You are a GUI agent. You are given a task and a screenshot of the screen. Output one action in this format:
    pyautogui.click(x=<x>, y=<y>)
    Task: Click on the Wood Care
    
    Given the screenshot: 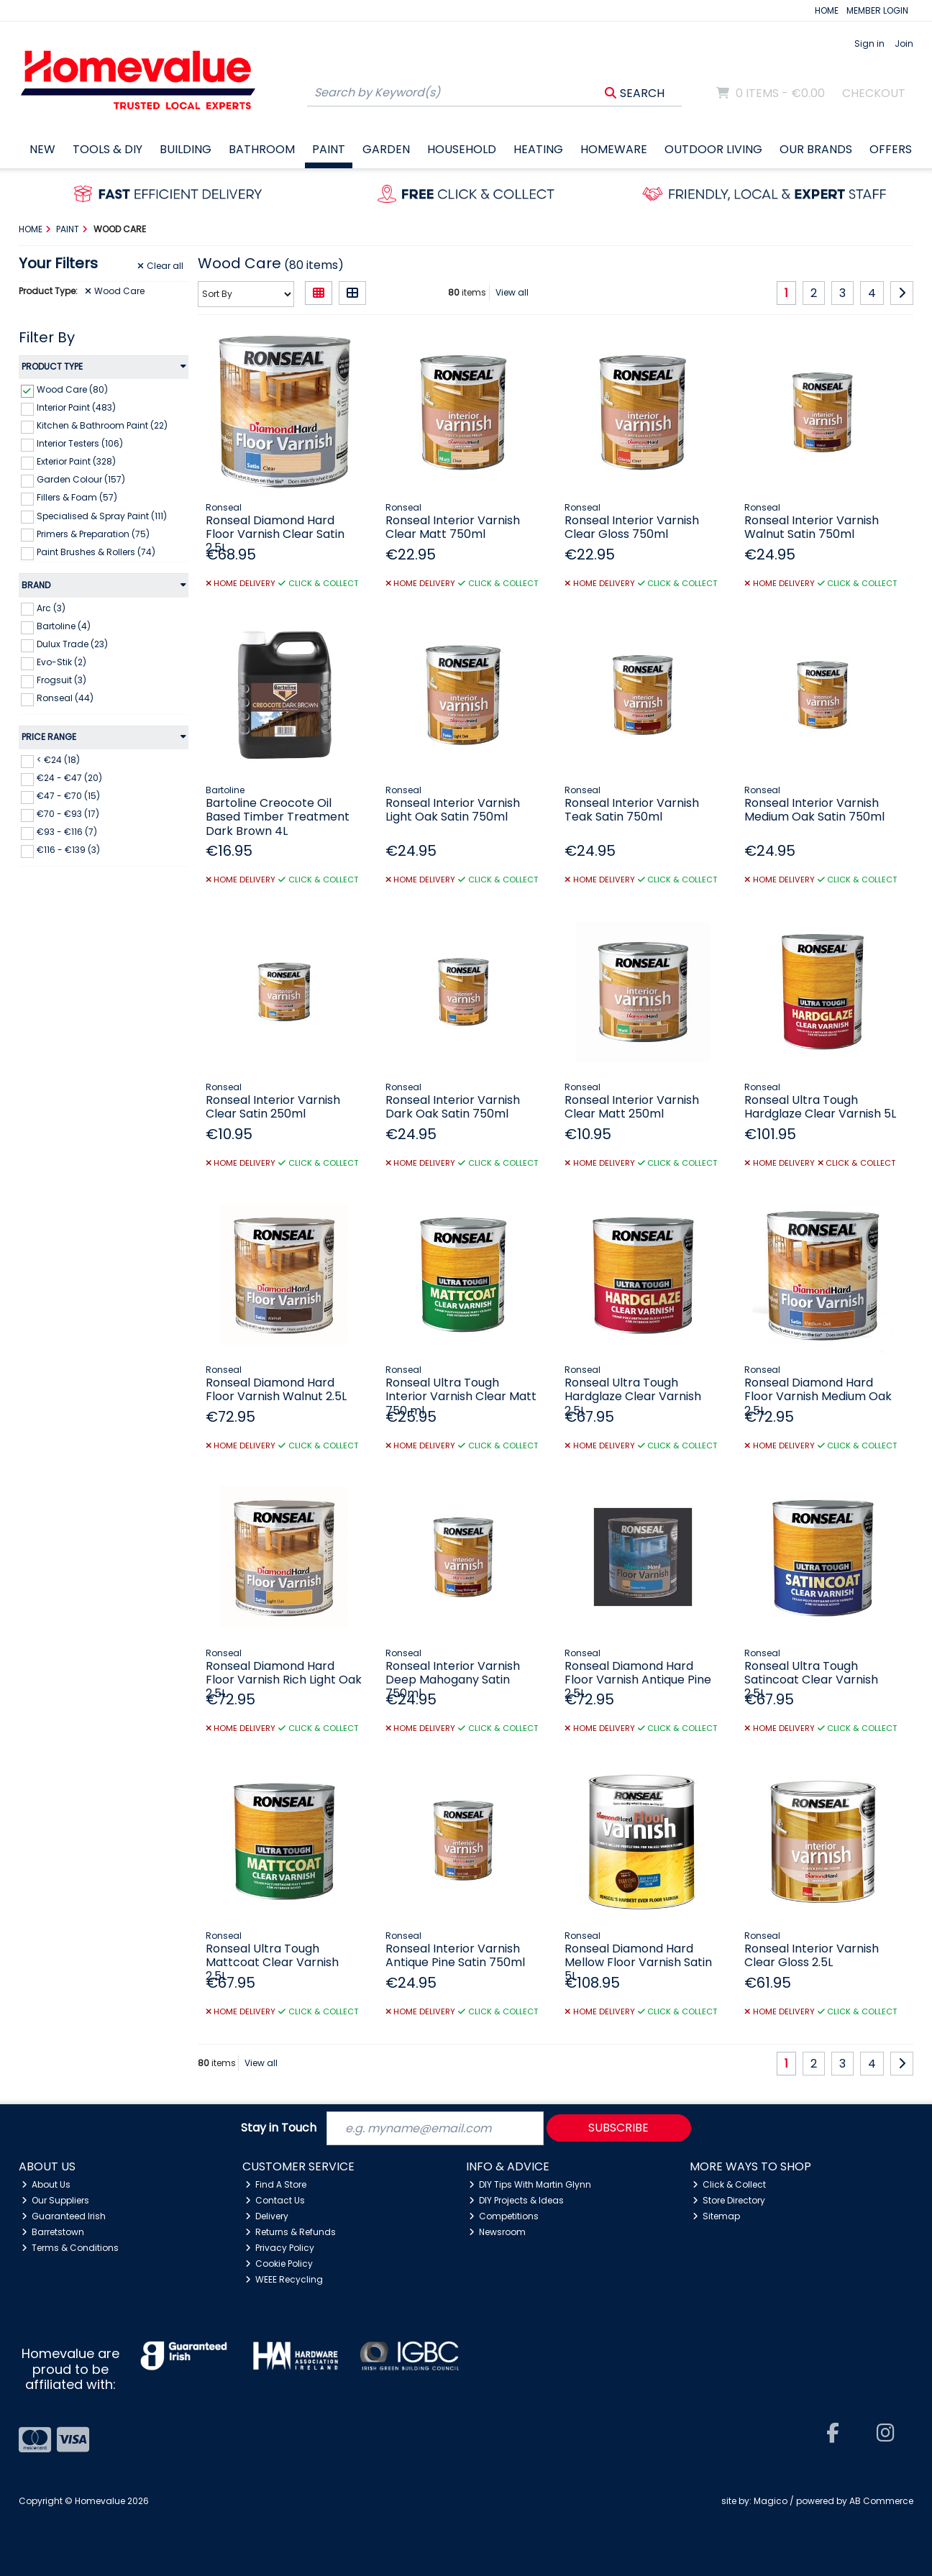 What is the action you would take?
    pyautogui.click(x=115, y=291)
    